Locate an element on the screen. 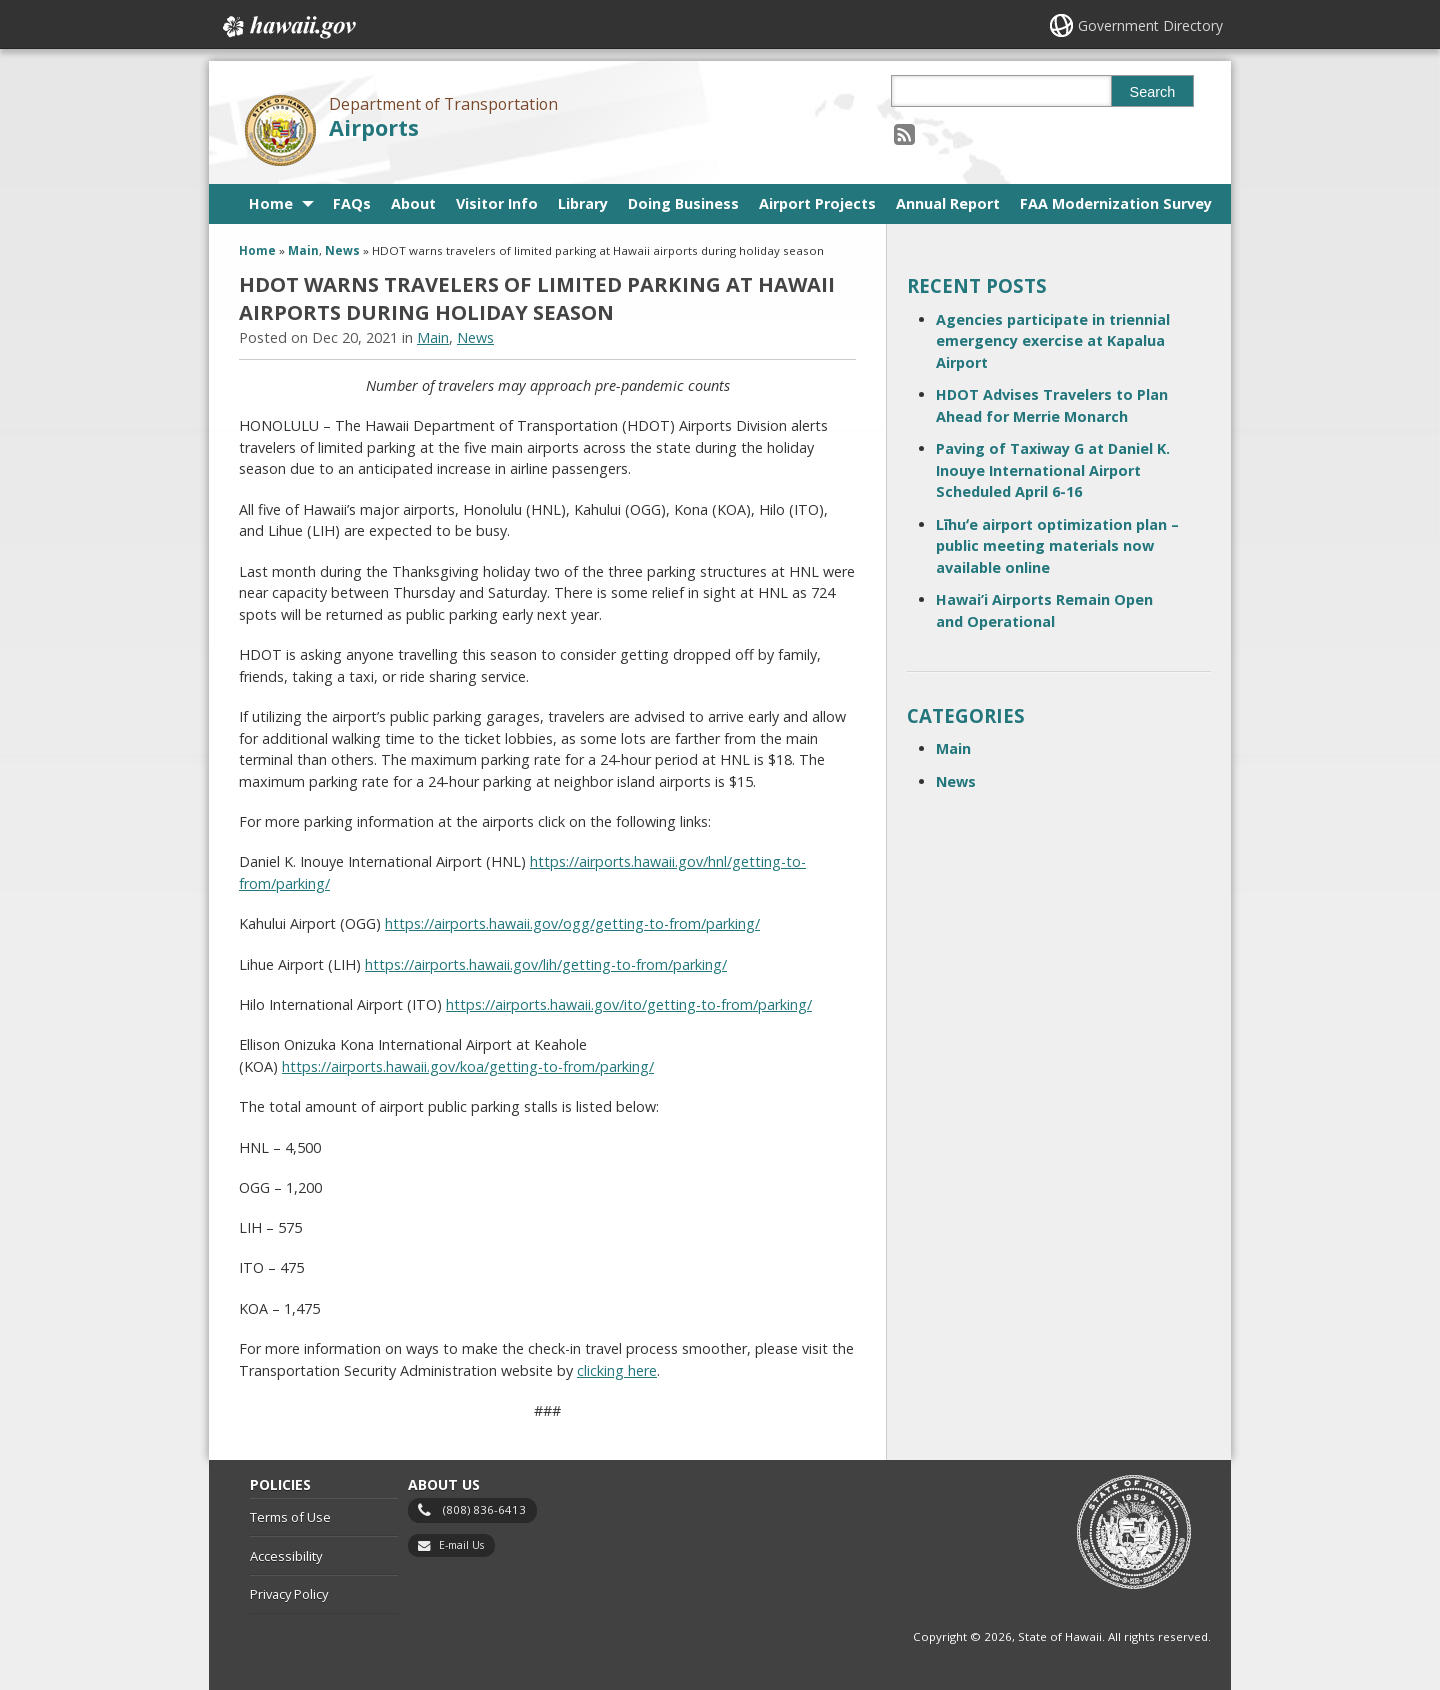 Image resolution: width=1440 pixels, height=1690 pixels. FAA Modernization Survey is located at coordinates (1116, 203).